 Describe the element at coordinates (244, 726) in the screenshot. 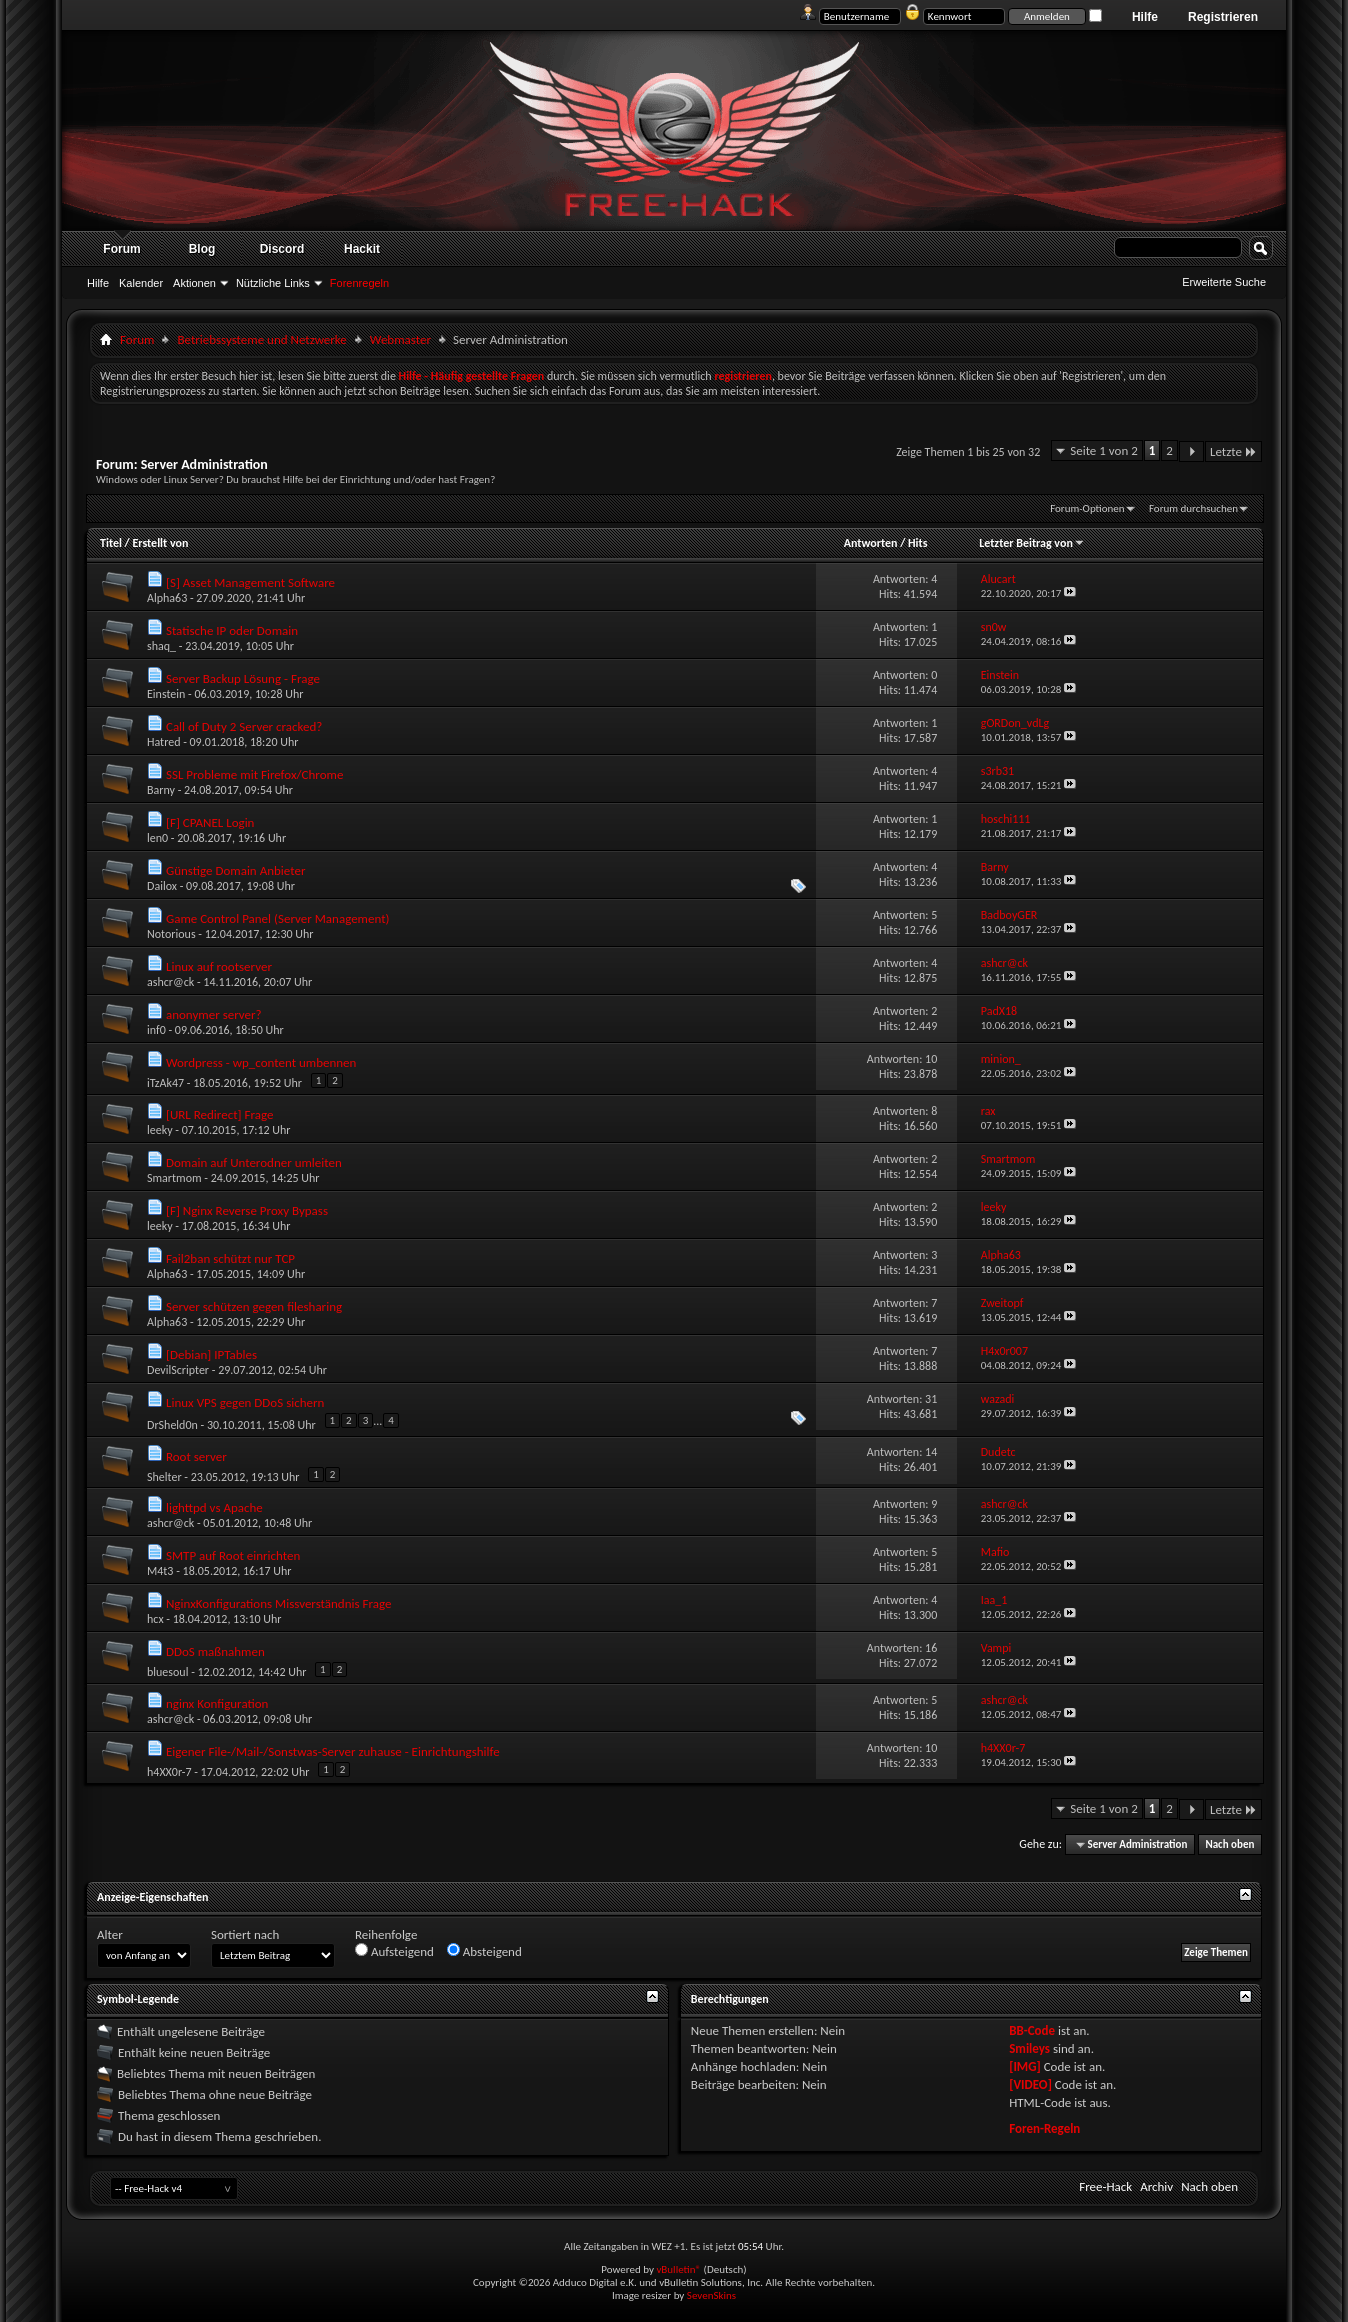

I see `Call of Duty 2 Server cracked?` at that location.